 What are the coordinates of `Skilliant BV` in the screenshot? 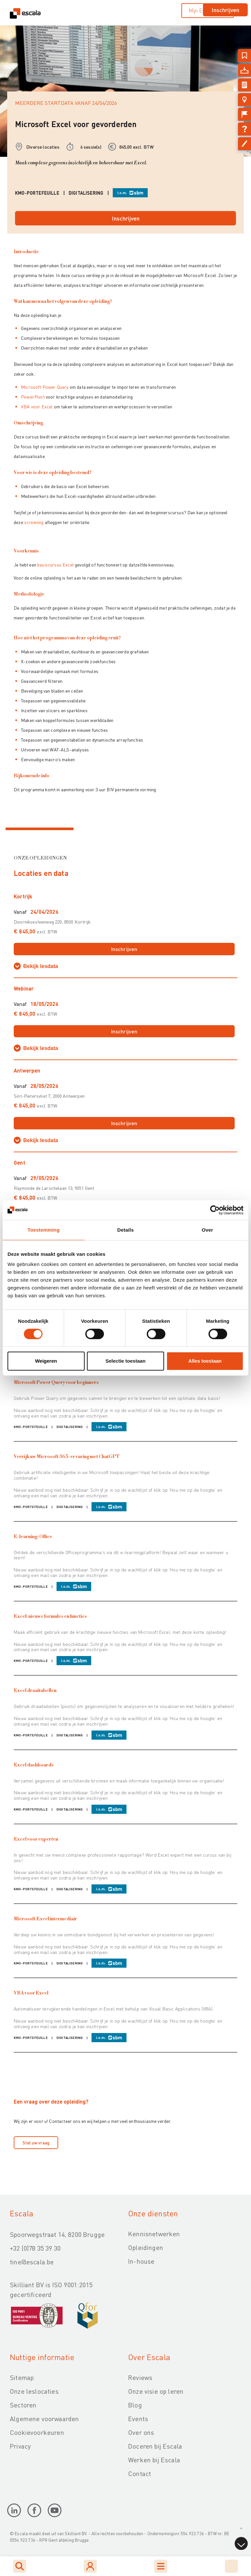 It's located at (75, 2533).